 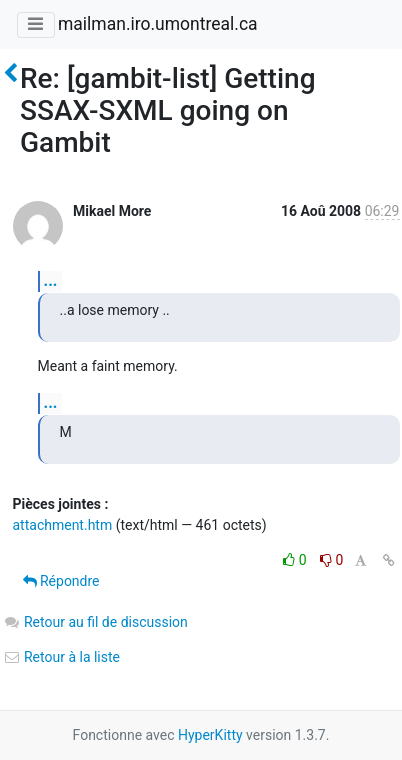 I want to click on HyperKitty, so click(x=210, y=735).